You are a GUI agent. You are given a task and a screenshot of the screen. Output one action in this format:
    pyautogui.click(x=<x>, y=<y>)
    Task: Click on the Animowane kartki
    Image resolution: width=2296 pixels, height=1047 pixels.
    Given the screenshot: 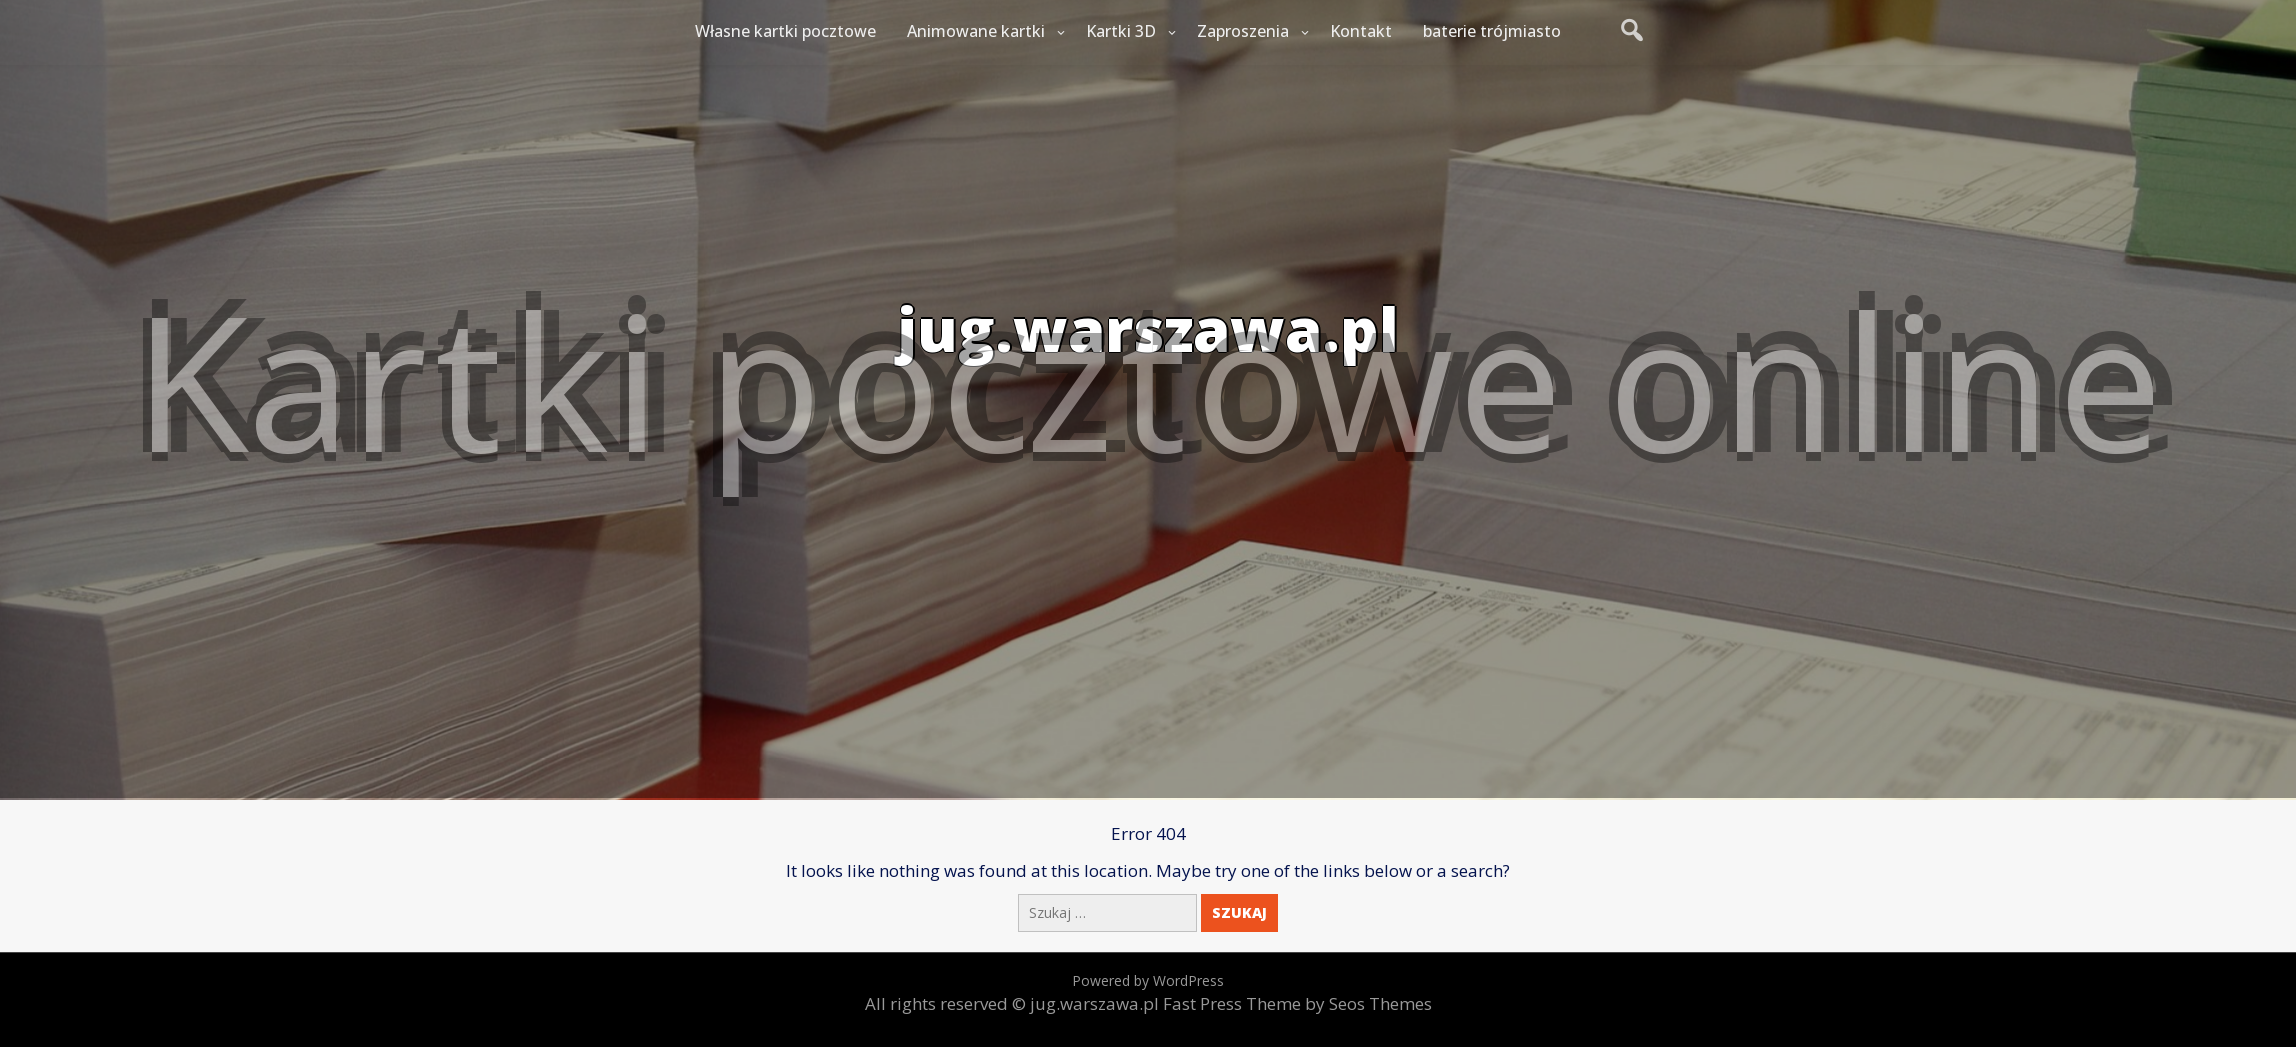 What is the action you would take?
    pyautogui.click(x=976, y=31)
    